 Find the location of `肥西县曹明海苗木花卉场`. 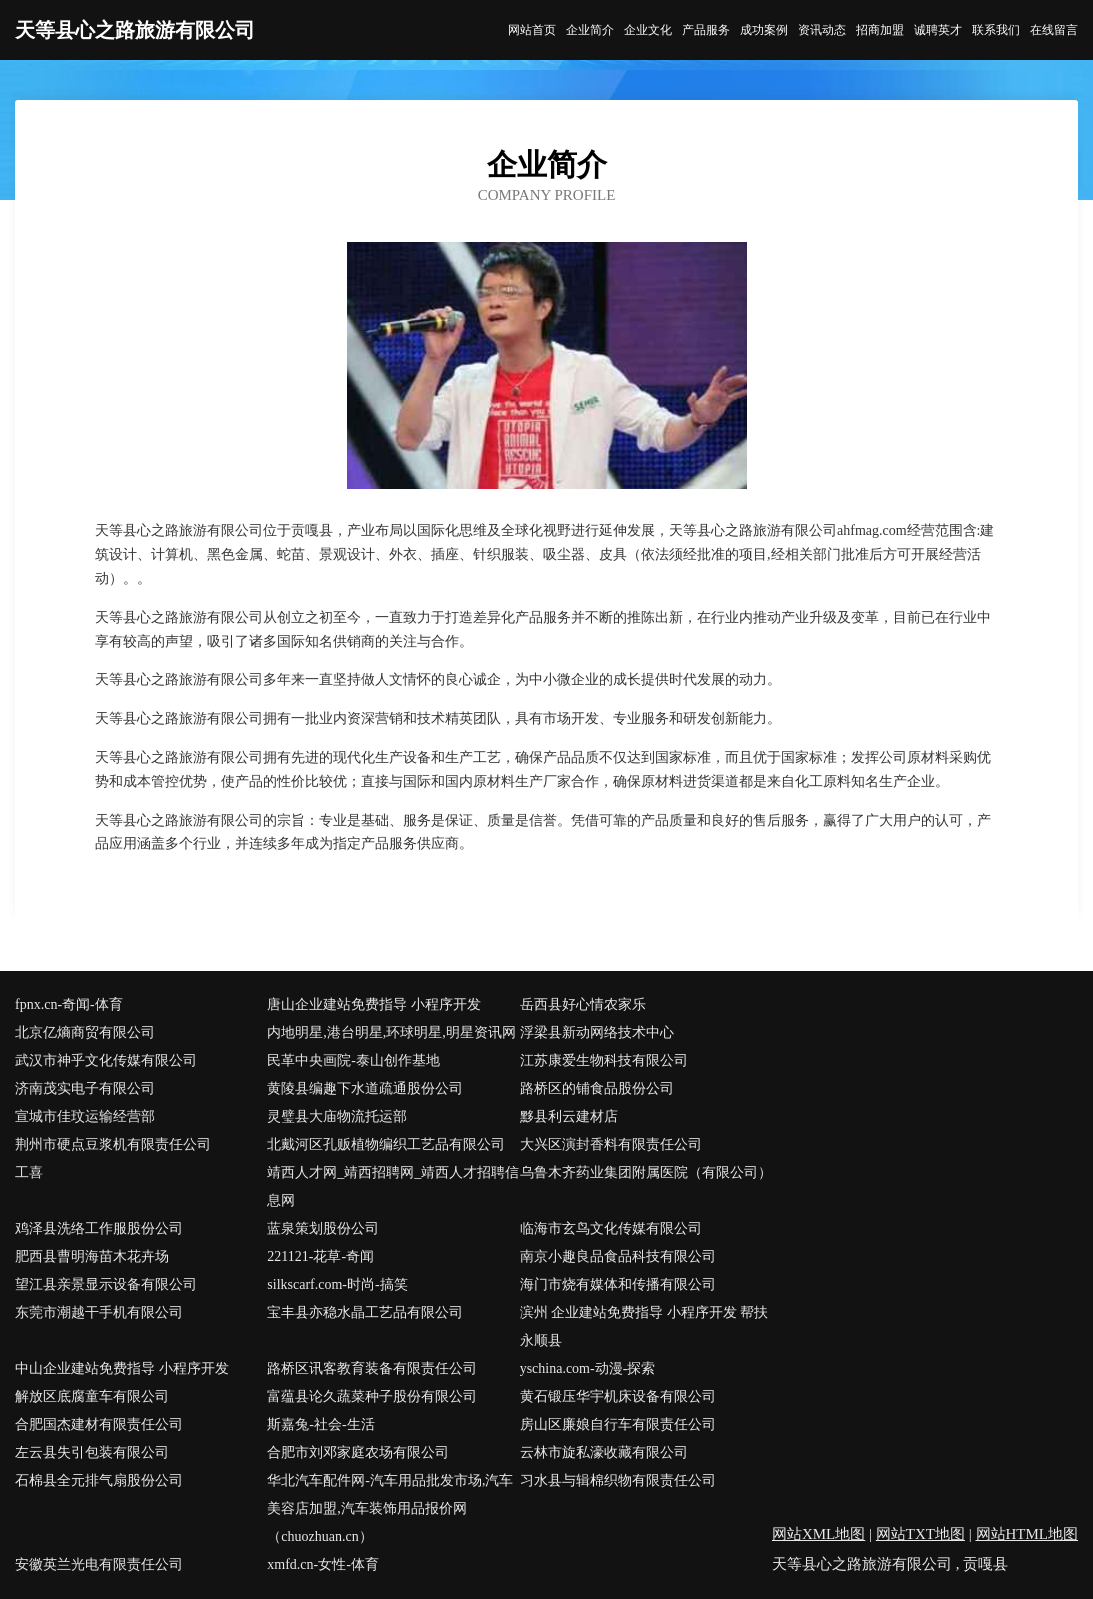

肥西县曹明海苗木花卉场 is located at coordinates (92, 1256).